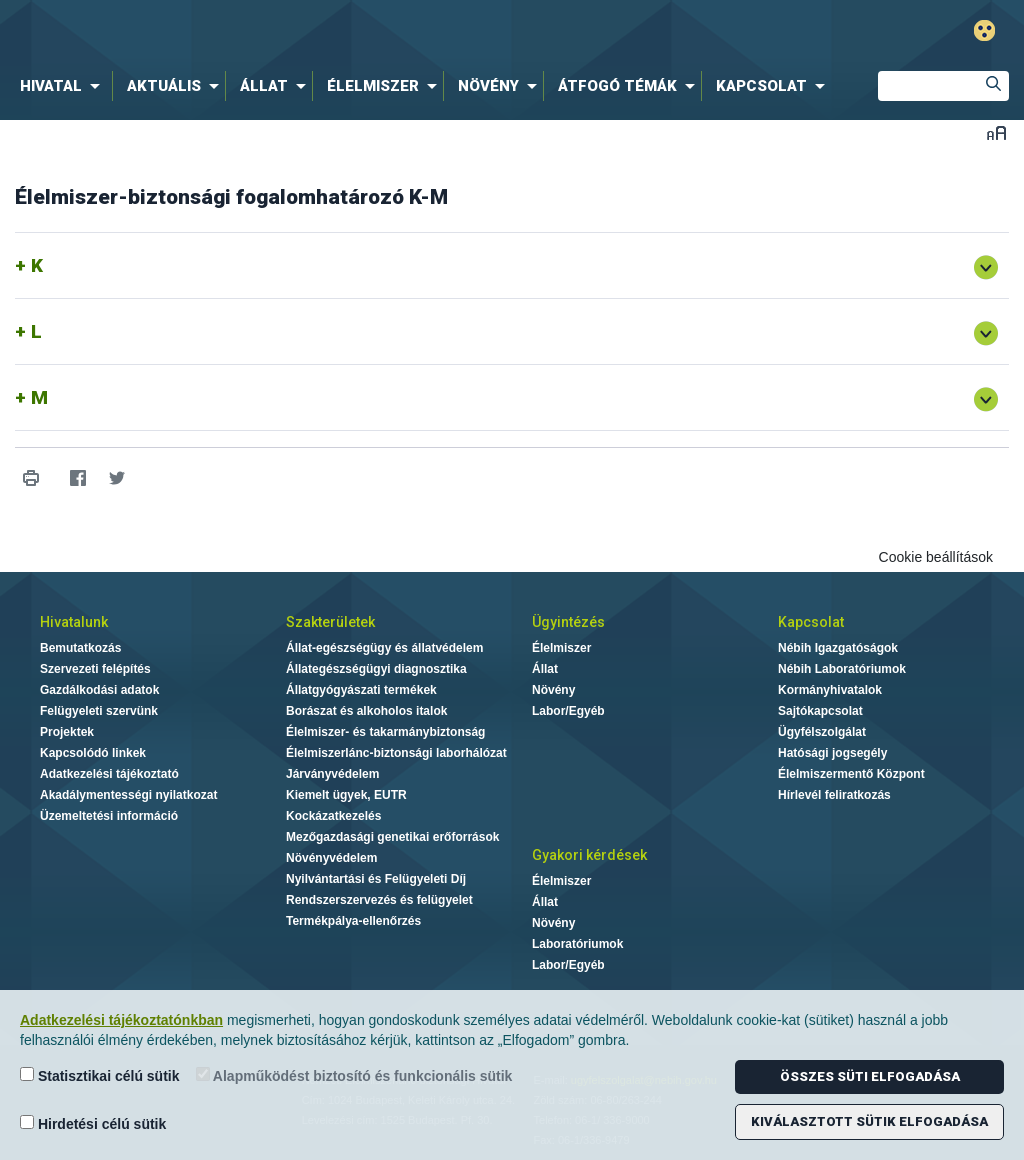  What do you see at coordinates (842, 669) in the screenshot?
I see `Nébih Laboratóriumok` at bounding box center [842, 669].